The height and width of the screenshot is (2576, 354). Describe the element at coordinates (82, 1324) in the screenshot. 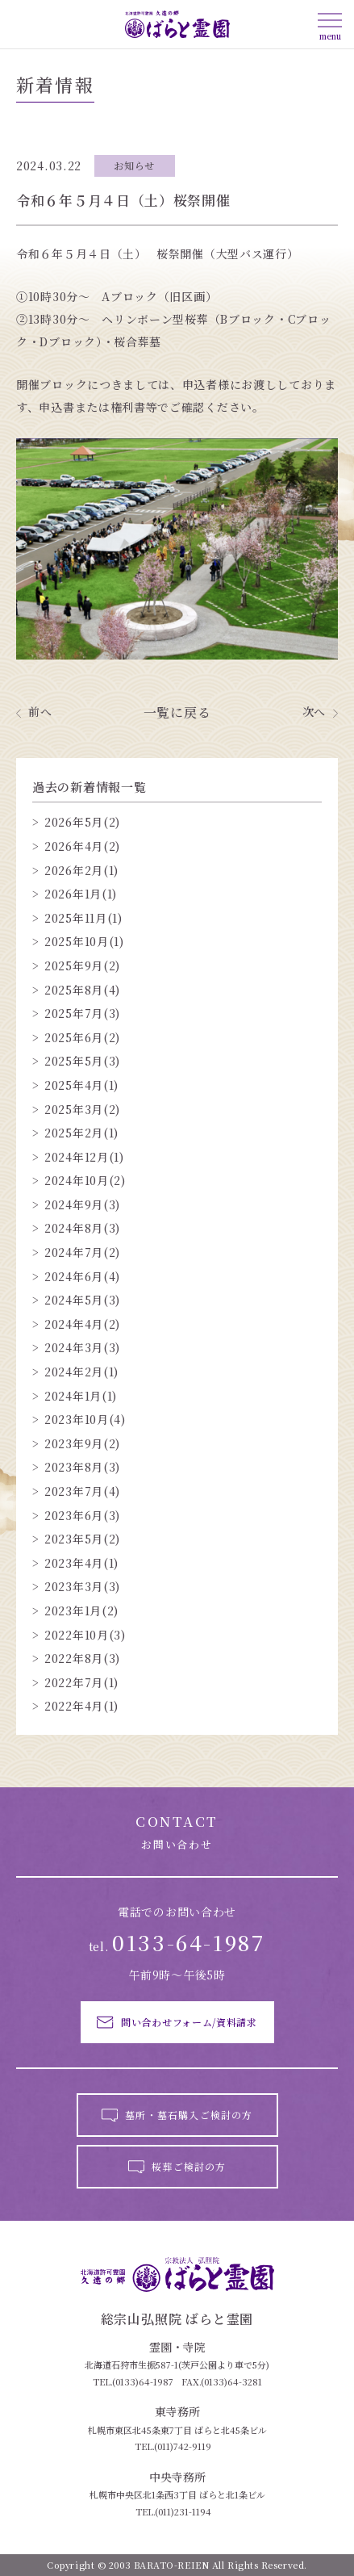

I see `2024年4月(2)` at that location.